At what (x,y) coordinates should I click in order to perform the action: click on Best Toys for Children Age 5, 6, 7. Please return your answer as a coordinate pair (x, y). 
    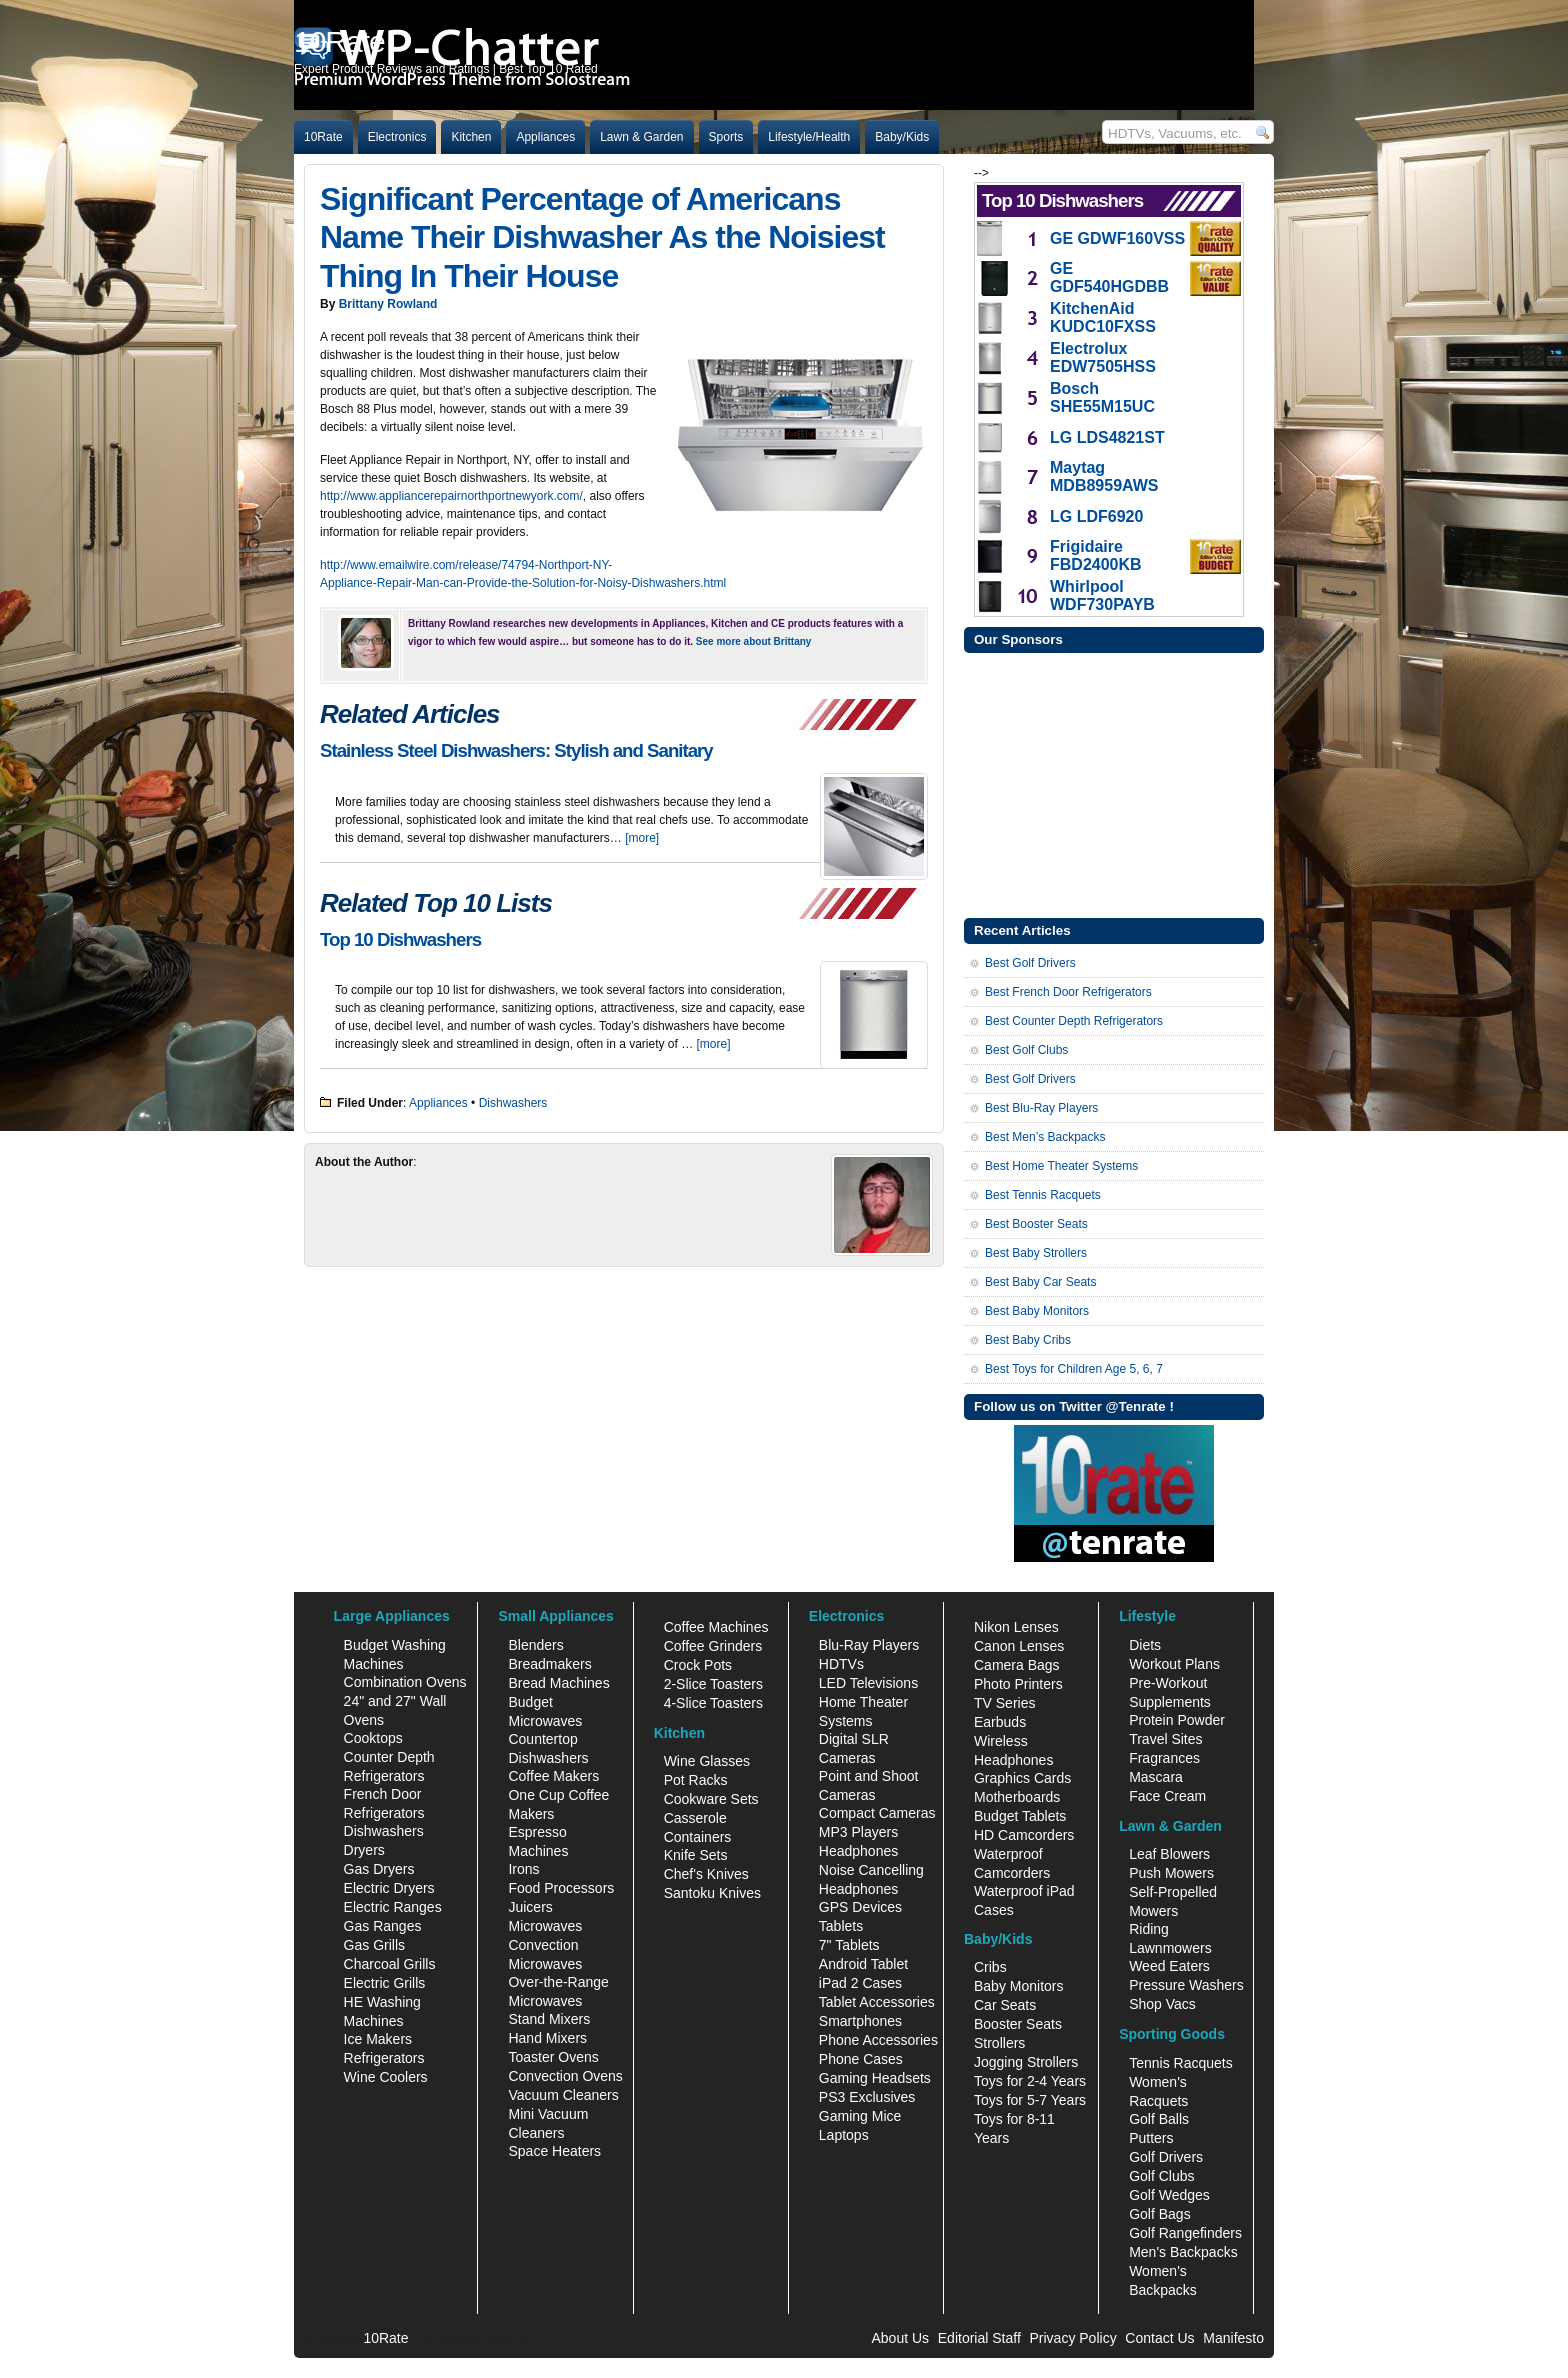
    Looking at the image, I should click on (1074, 1369).